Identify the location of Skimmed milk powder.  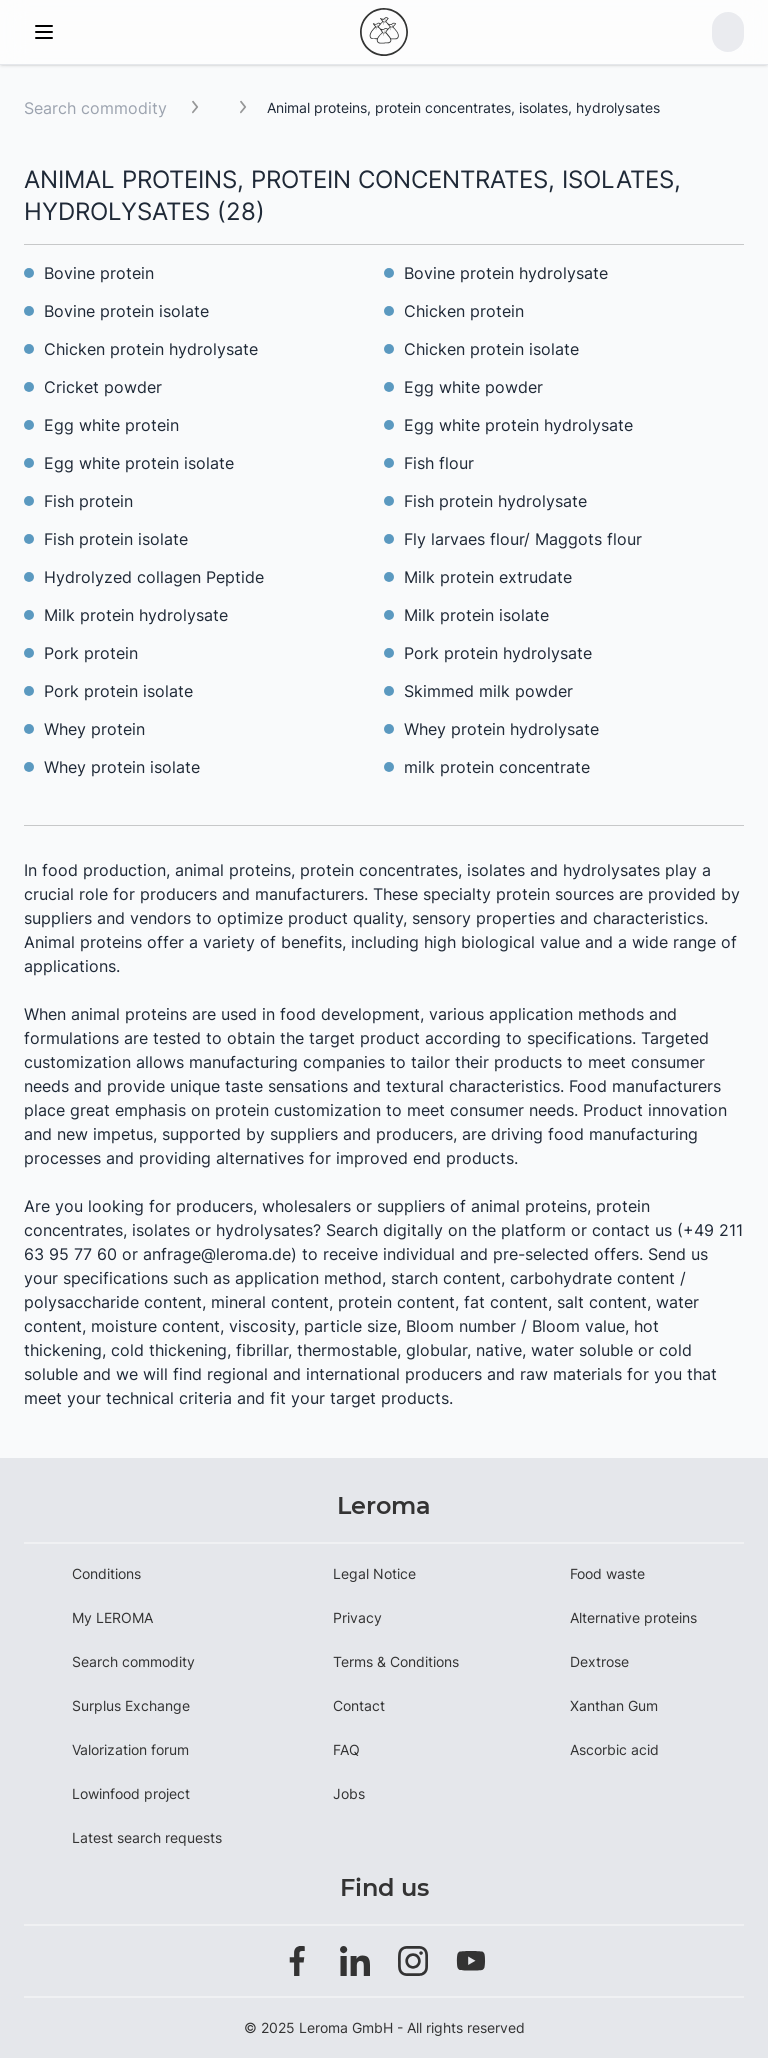
(488, 691).